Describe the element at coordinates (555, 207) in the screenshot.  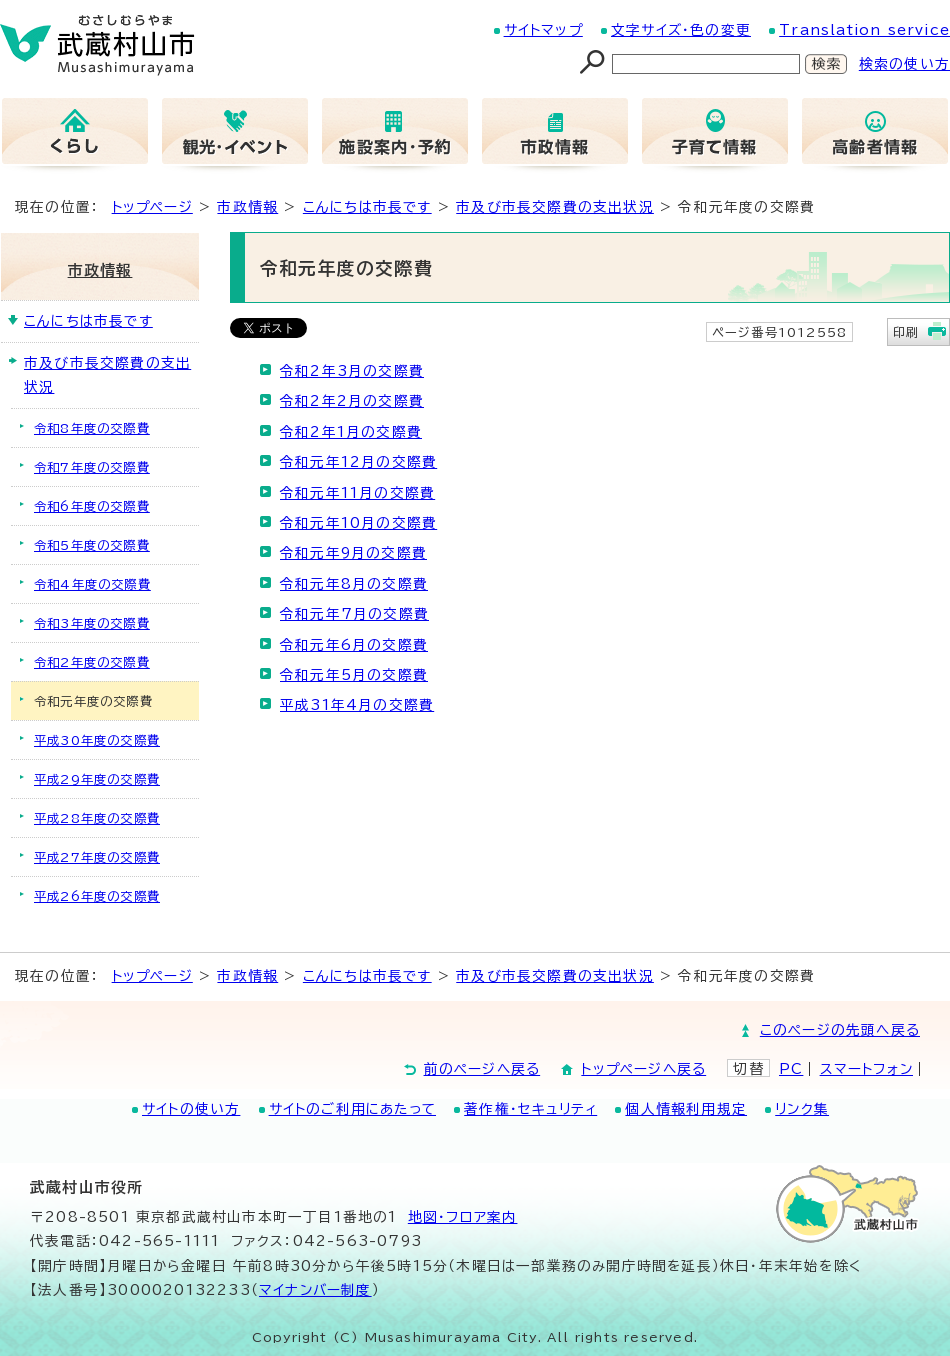
I see `市及び市長交際費の支出状況` at that location.